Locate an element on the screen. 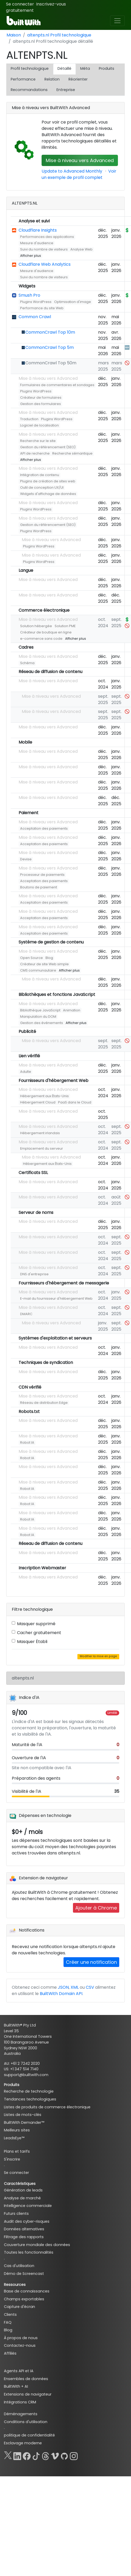 Image resolution: width=131 pixels, height=2576 pixels. Toutes les fonctionnalités is located at coordinates (28, 2252).